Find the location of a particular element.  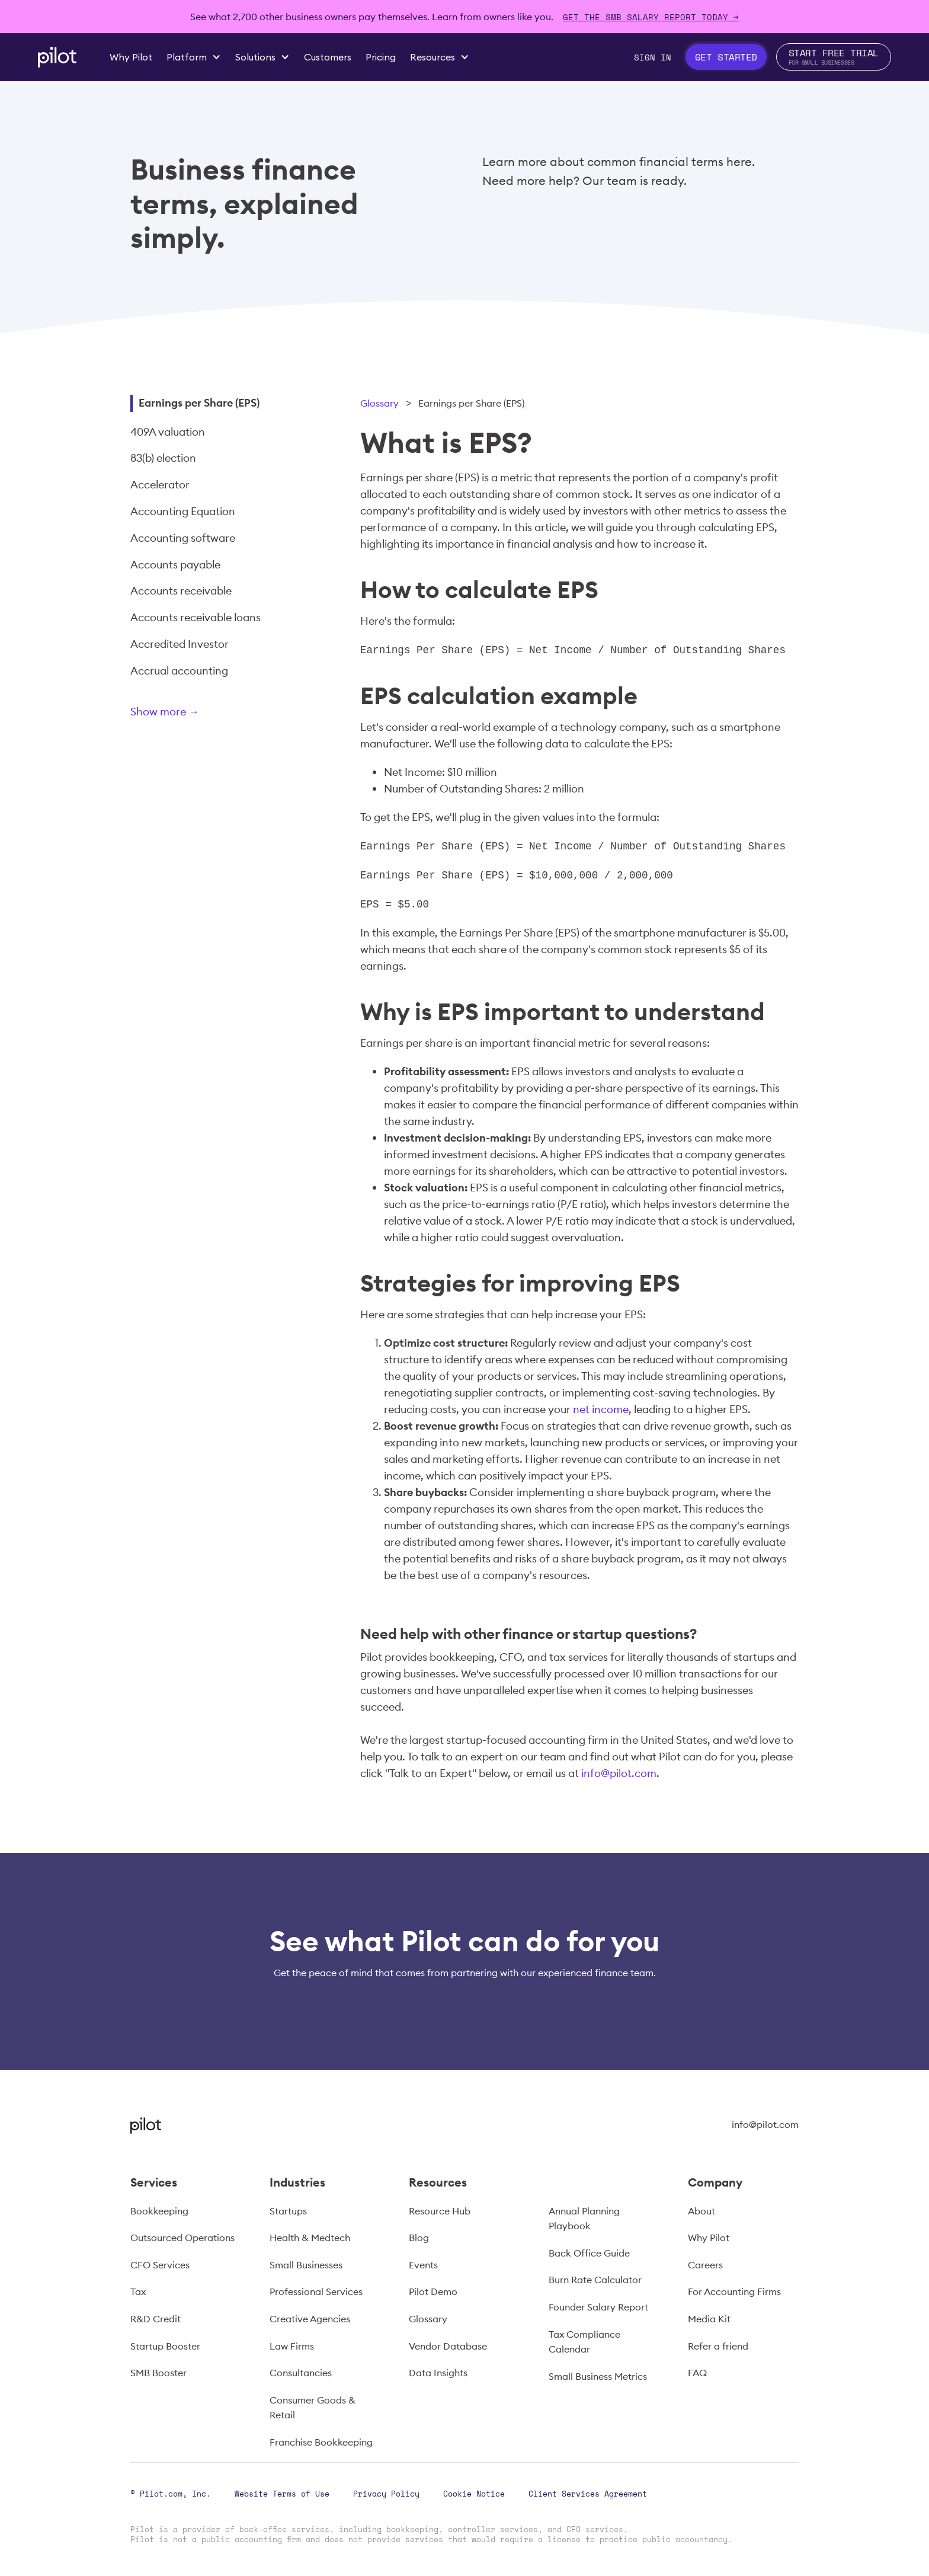

Accrual accounting is located at coordinates (179, 670).